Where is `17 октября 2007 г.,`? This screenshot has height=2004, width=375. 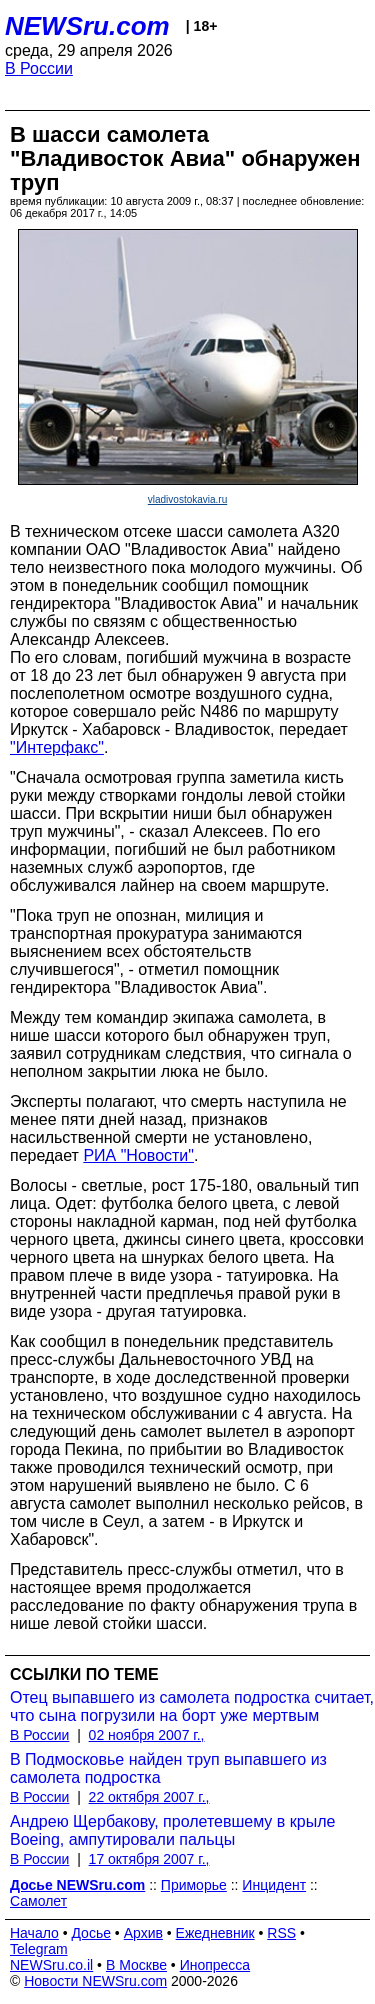
17 октября 2007 г., is located at coordinates (149, 1859).